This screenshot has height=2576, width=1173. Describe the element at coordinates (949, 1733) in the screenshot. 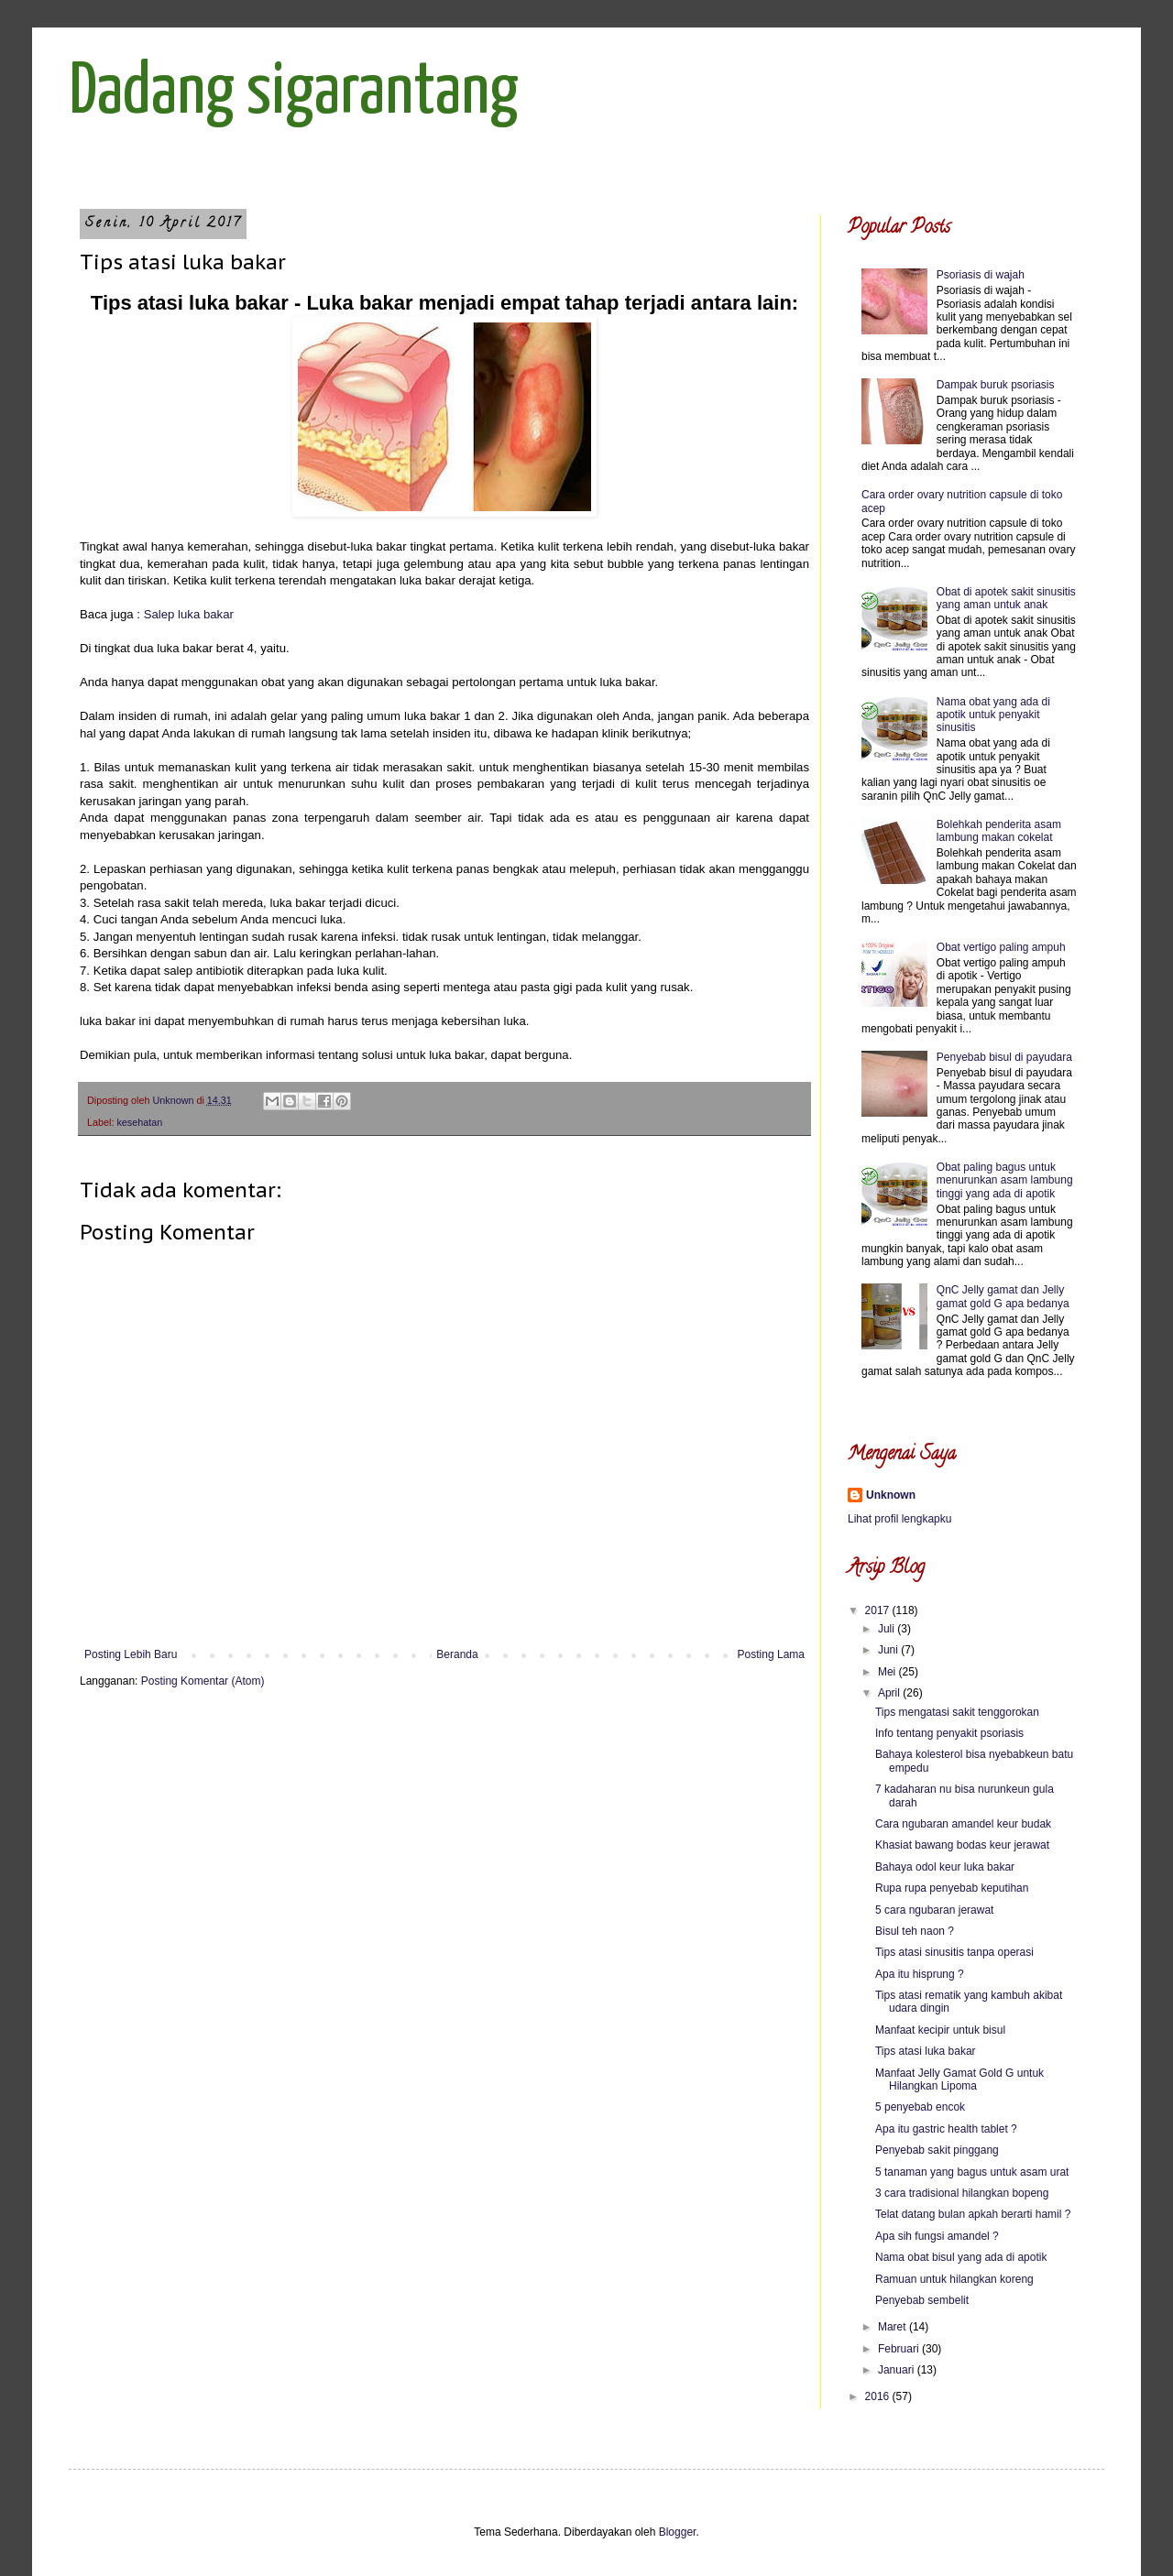

I see `Info tentang penyakit psoriasis` at that location.